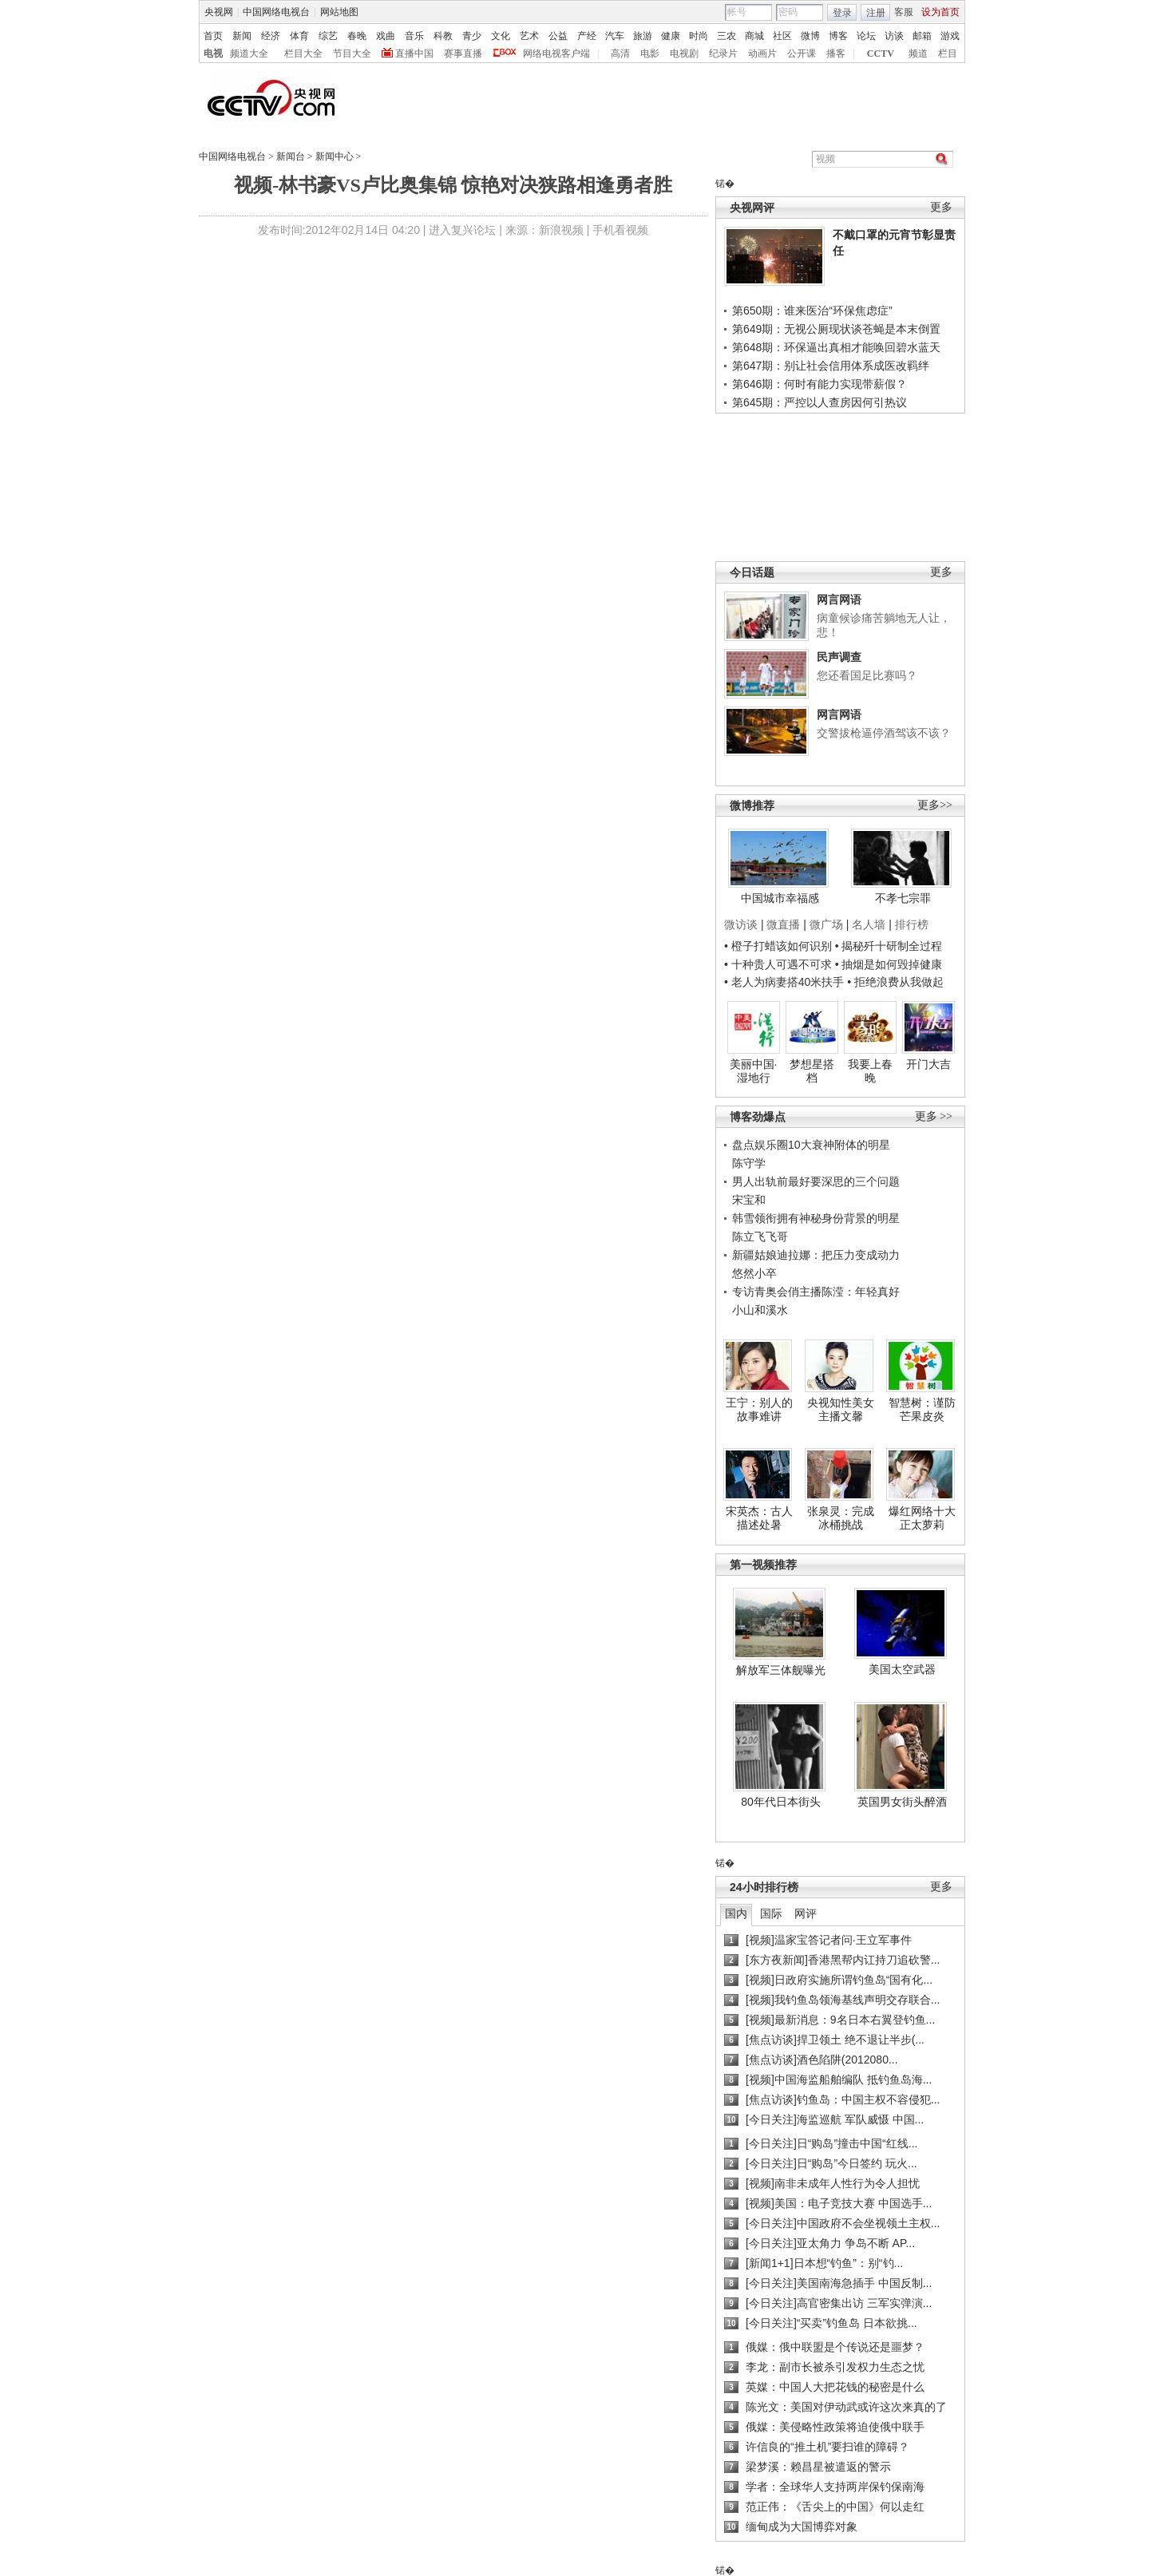 The height and width of the screenshot is (2576, 1164). I want to click on 第647期：别让社会信用体系成医改羁绊, so click(830, 365).